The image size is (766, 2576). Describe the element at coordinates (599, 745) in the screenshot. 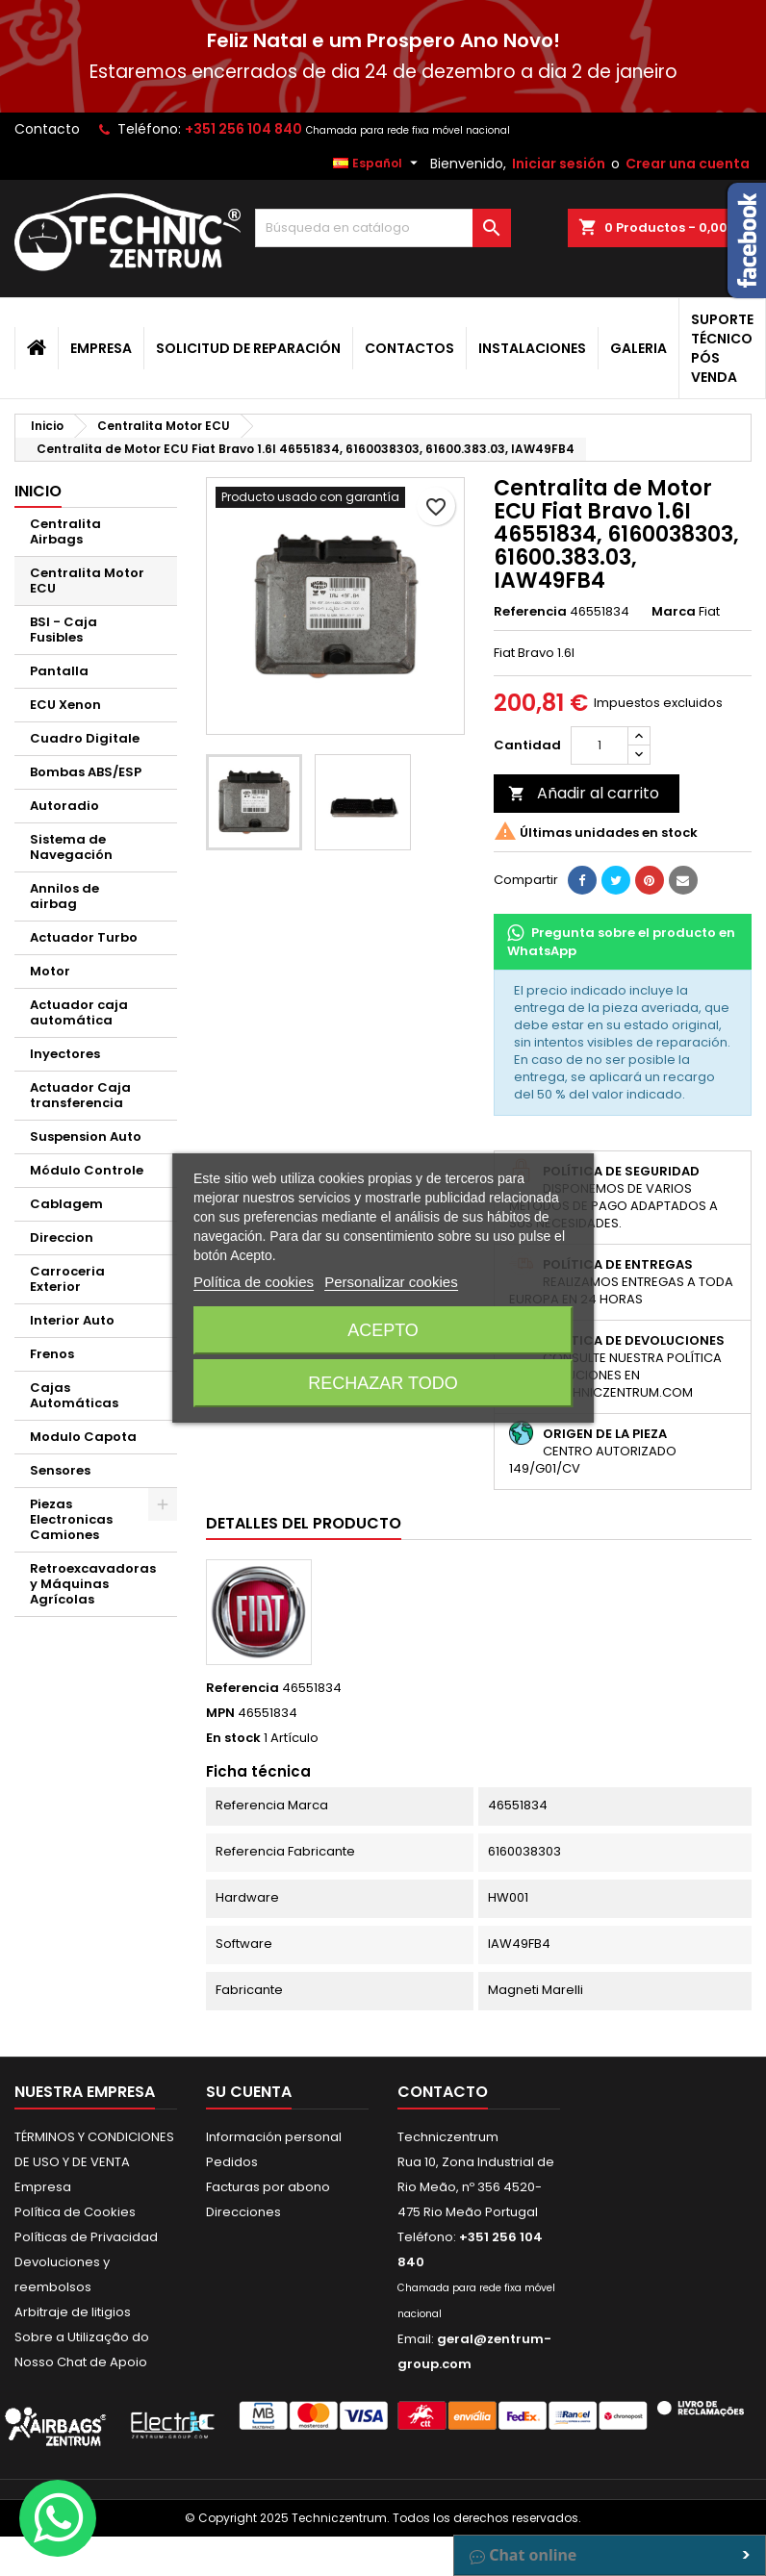

I see `[Cantidad]` at that location.